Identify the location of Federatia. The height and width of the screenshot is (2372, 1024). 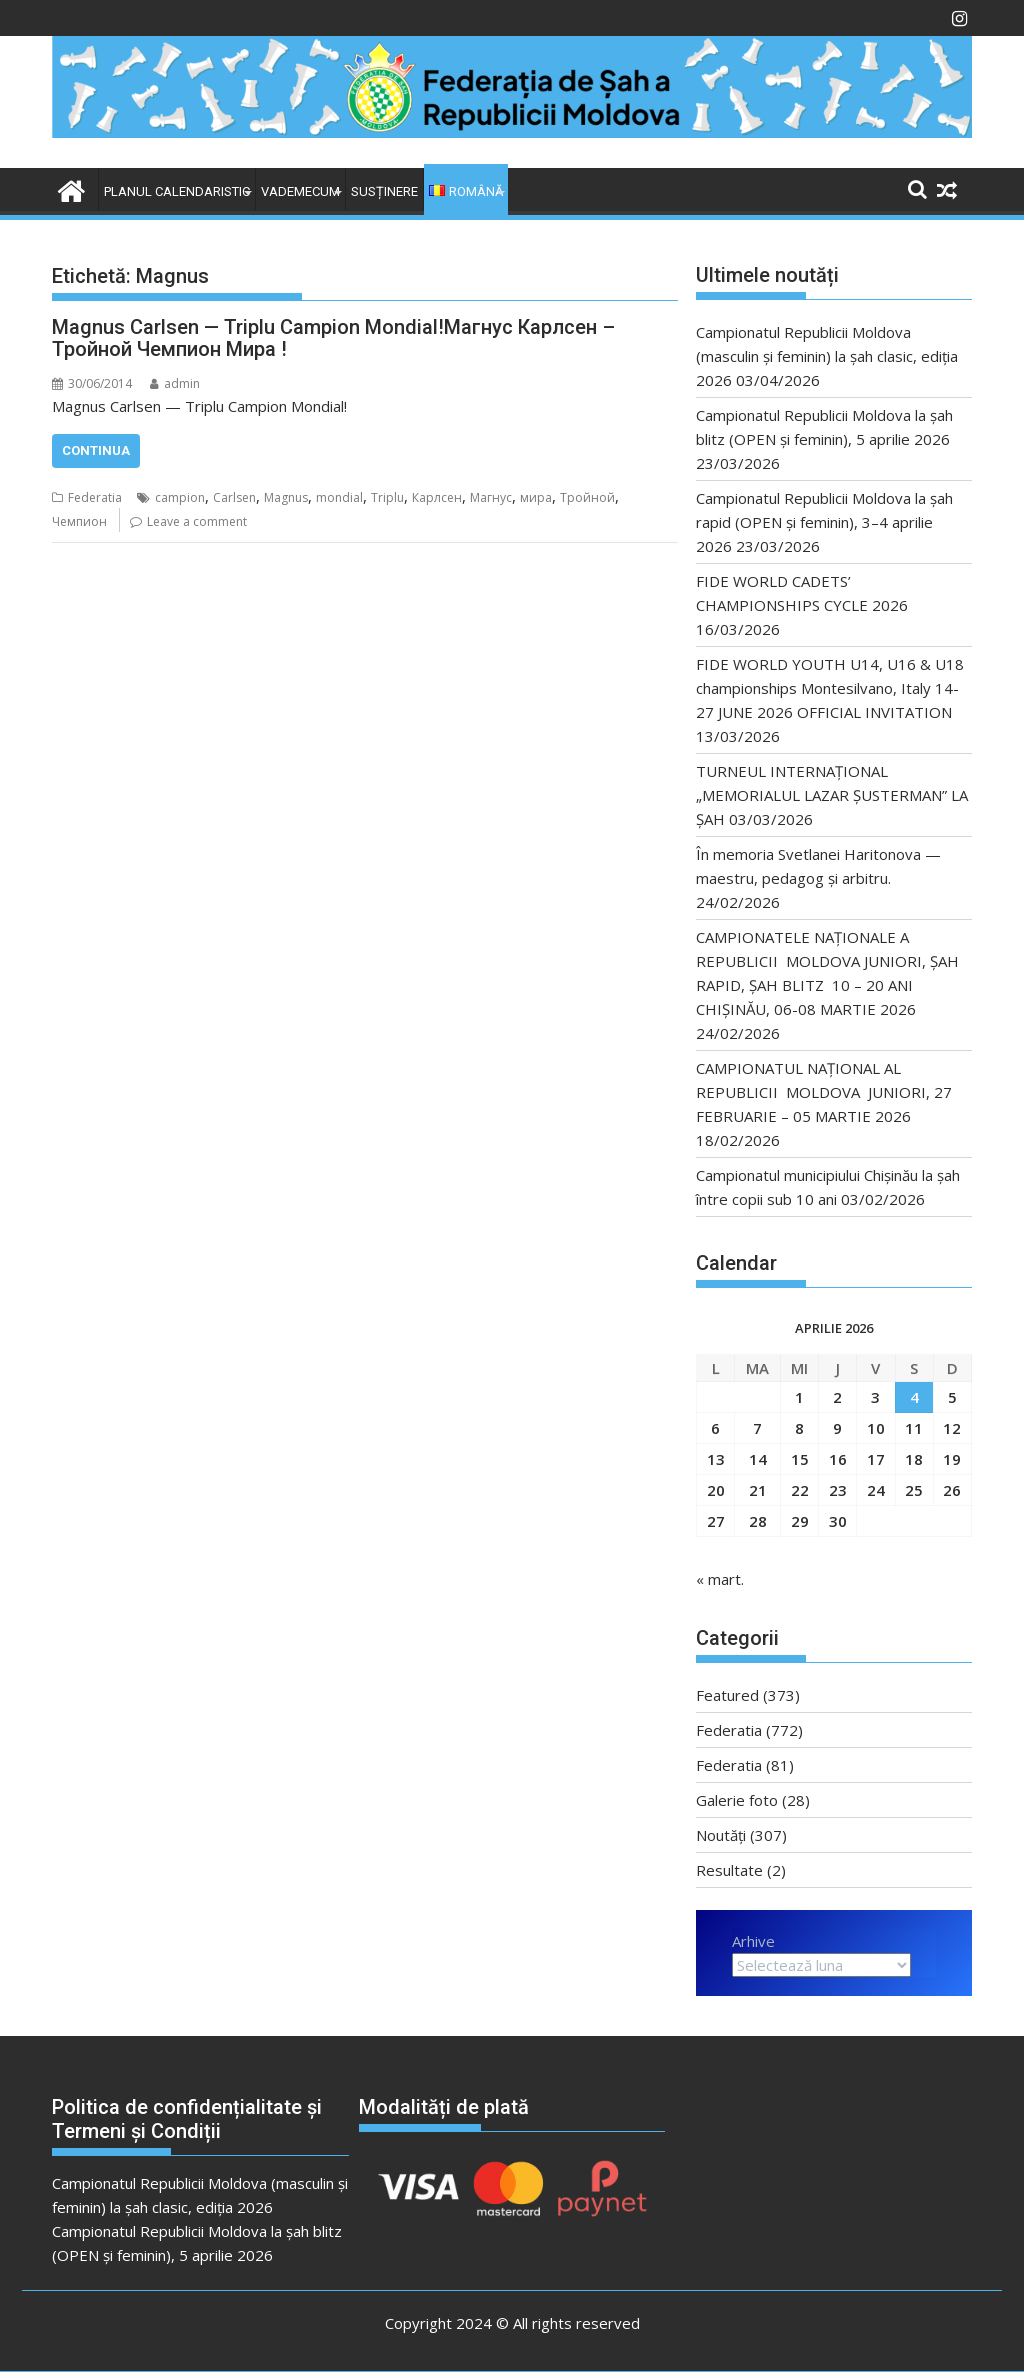
(95, 497).